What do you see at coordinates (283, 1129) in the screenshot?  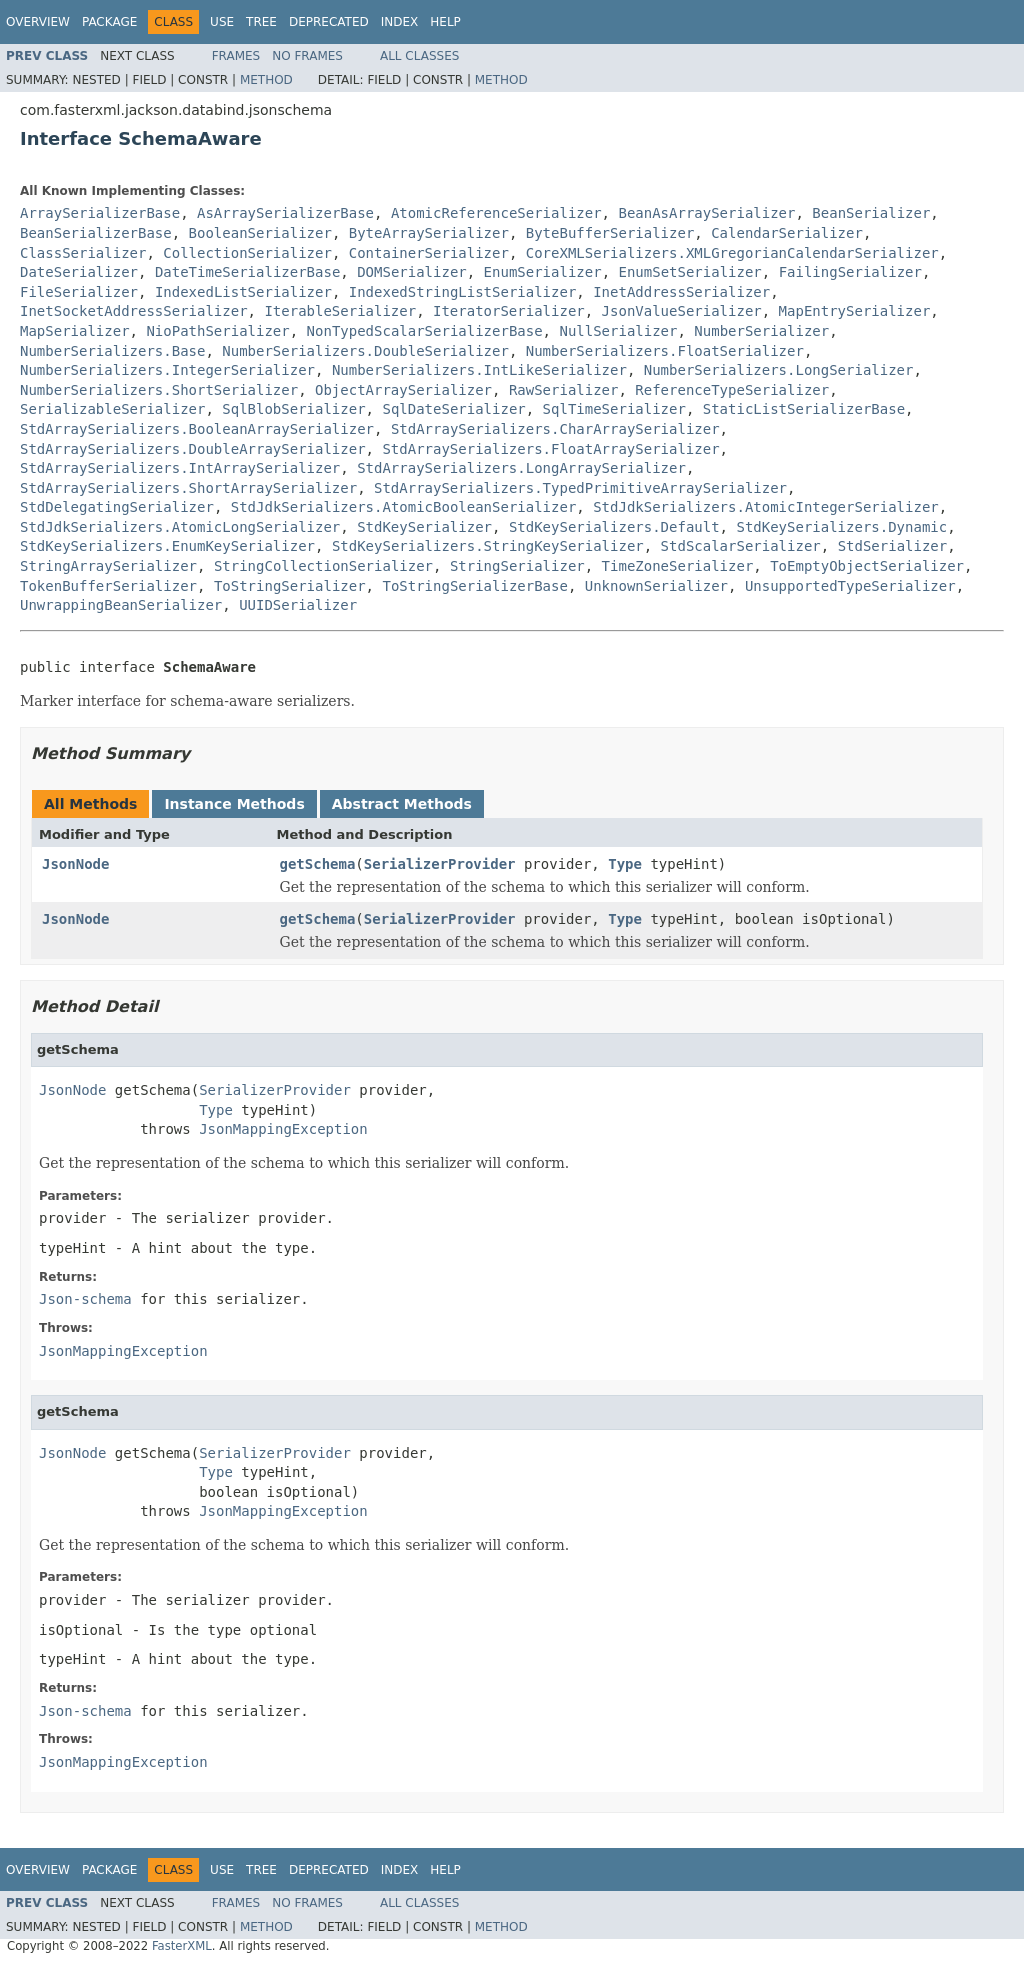 I see `JsonMappingException` at bounding box center [283, 1129].